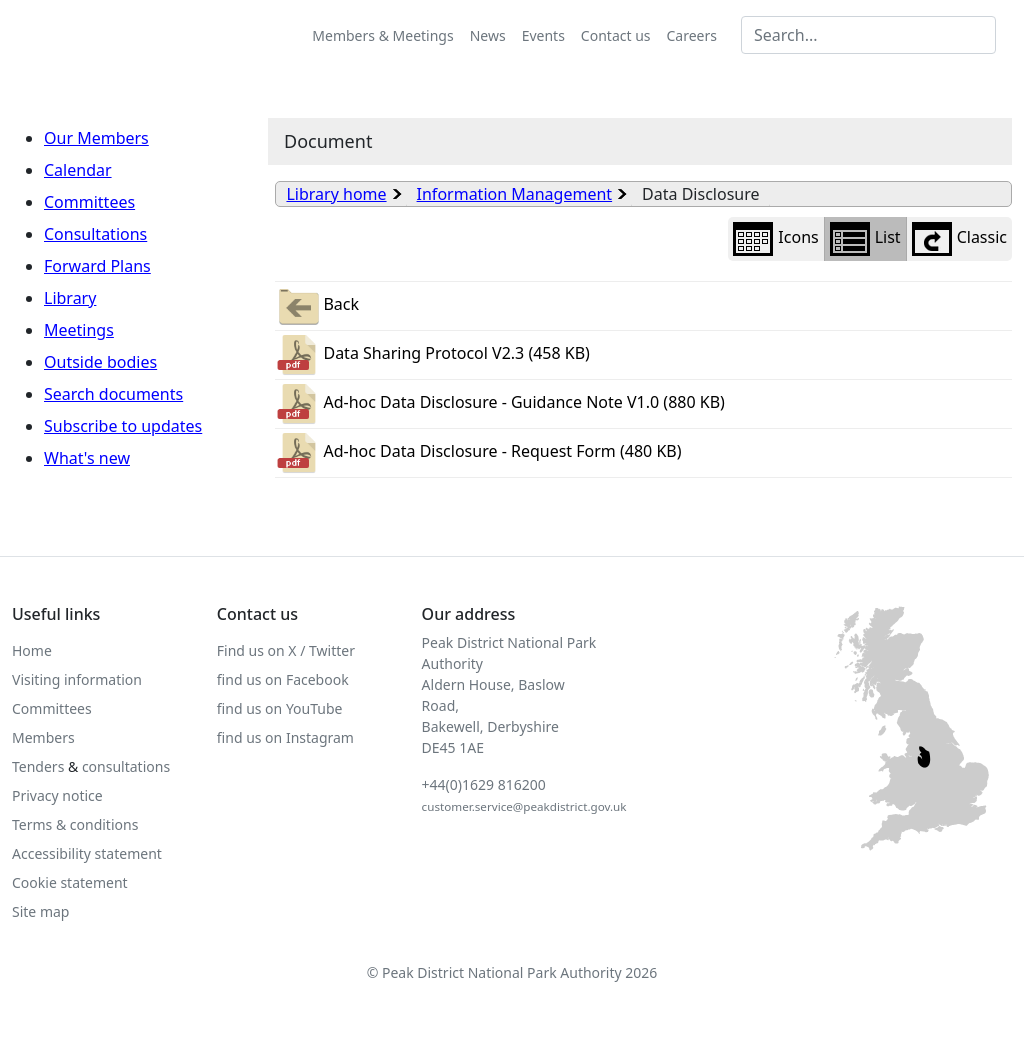  What do you see at coordinates (70, 882) in the screenshot?
I see `Cookie statement` at bounding box center [70, 882].